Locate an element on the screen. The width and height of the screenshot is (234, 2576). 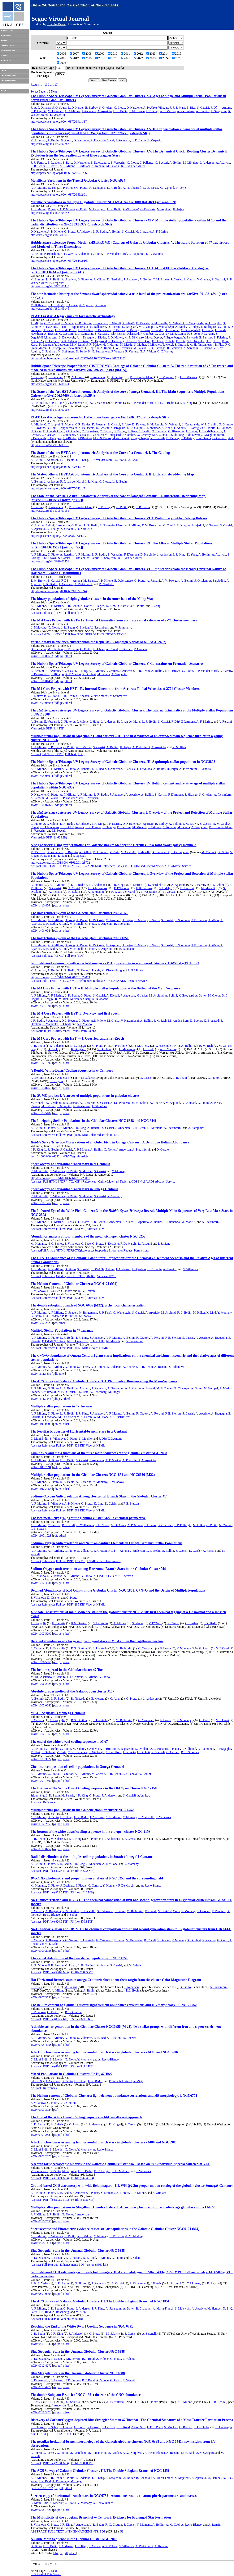
N. Lagarde is located at coordinates (46, 344).